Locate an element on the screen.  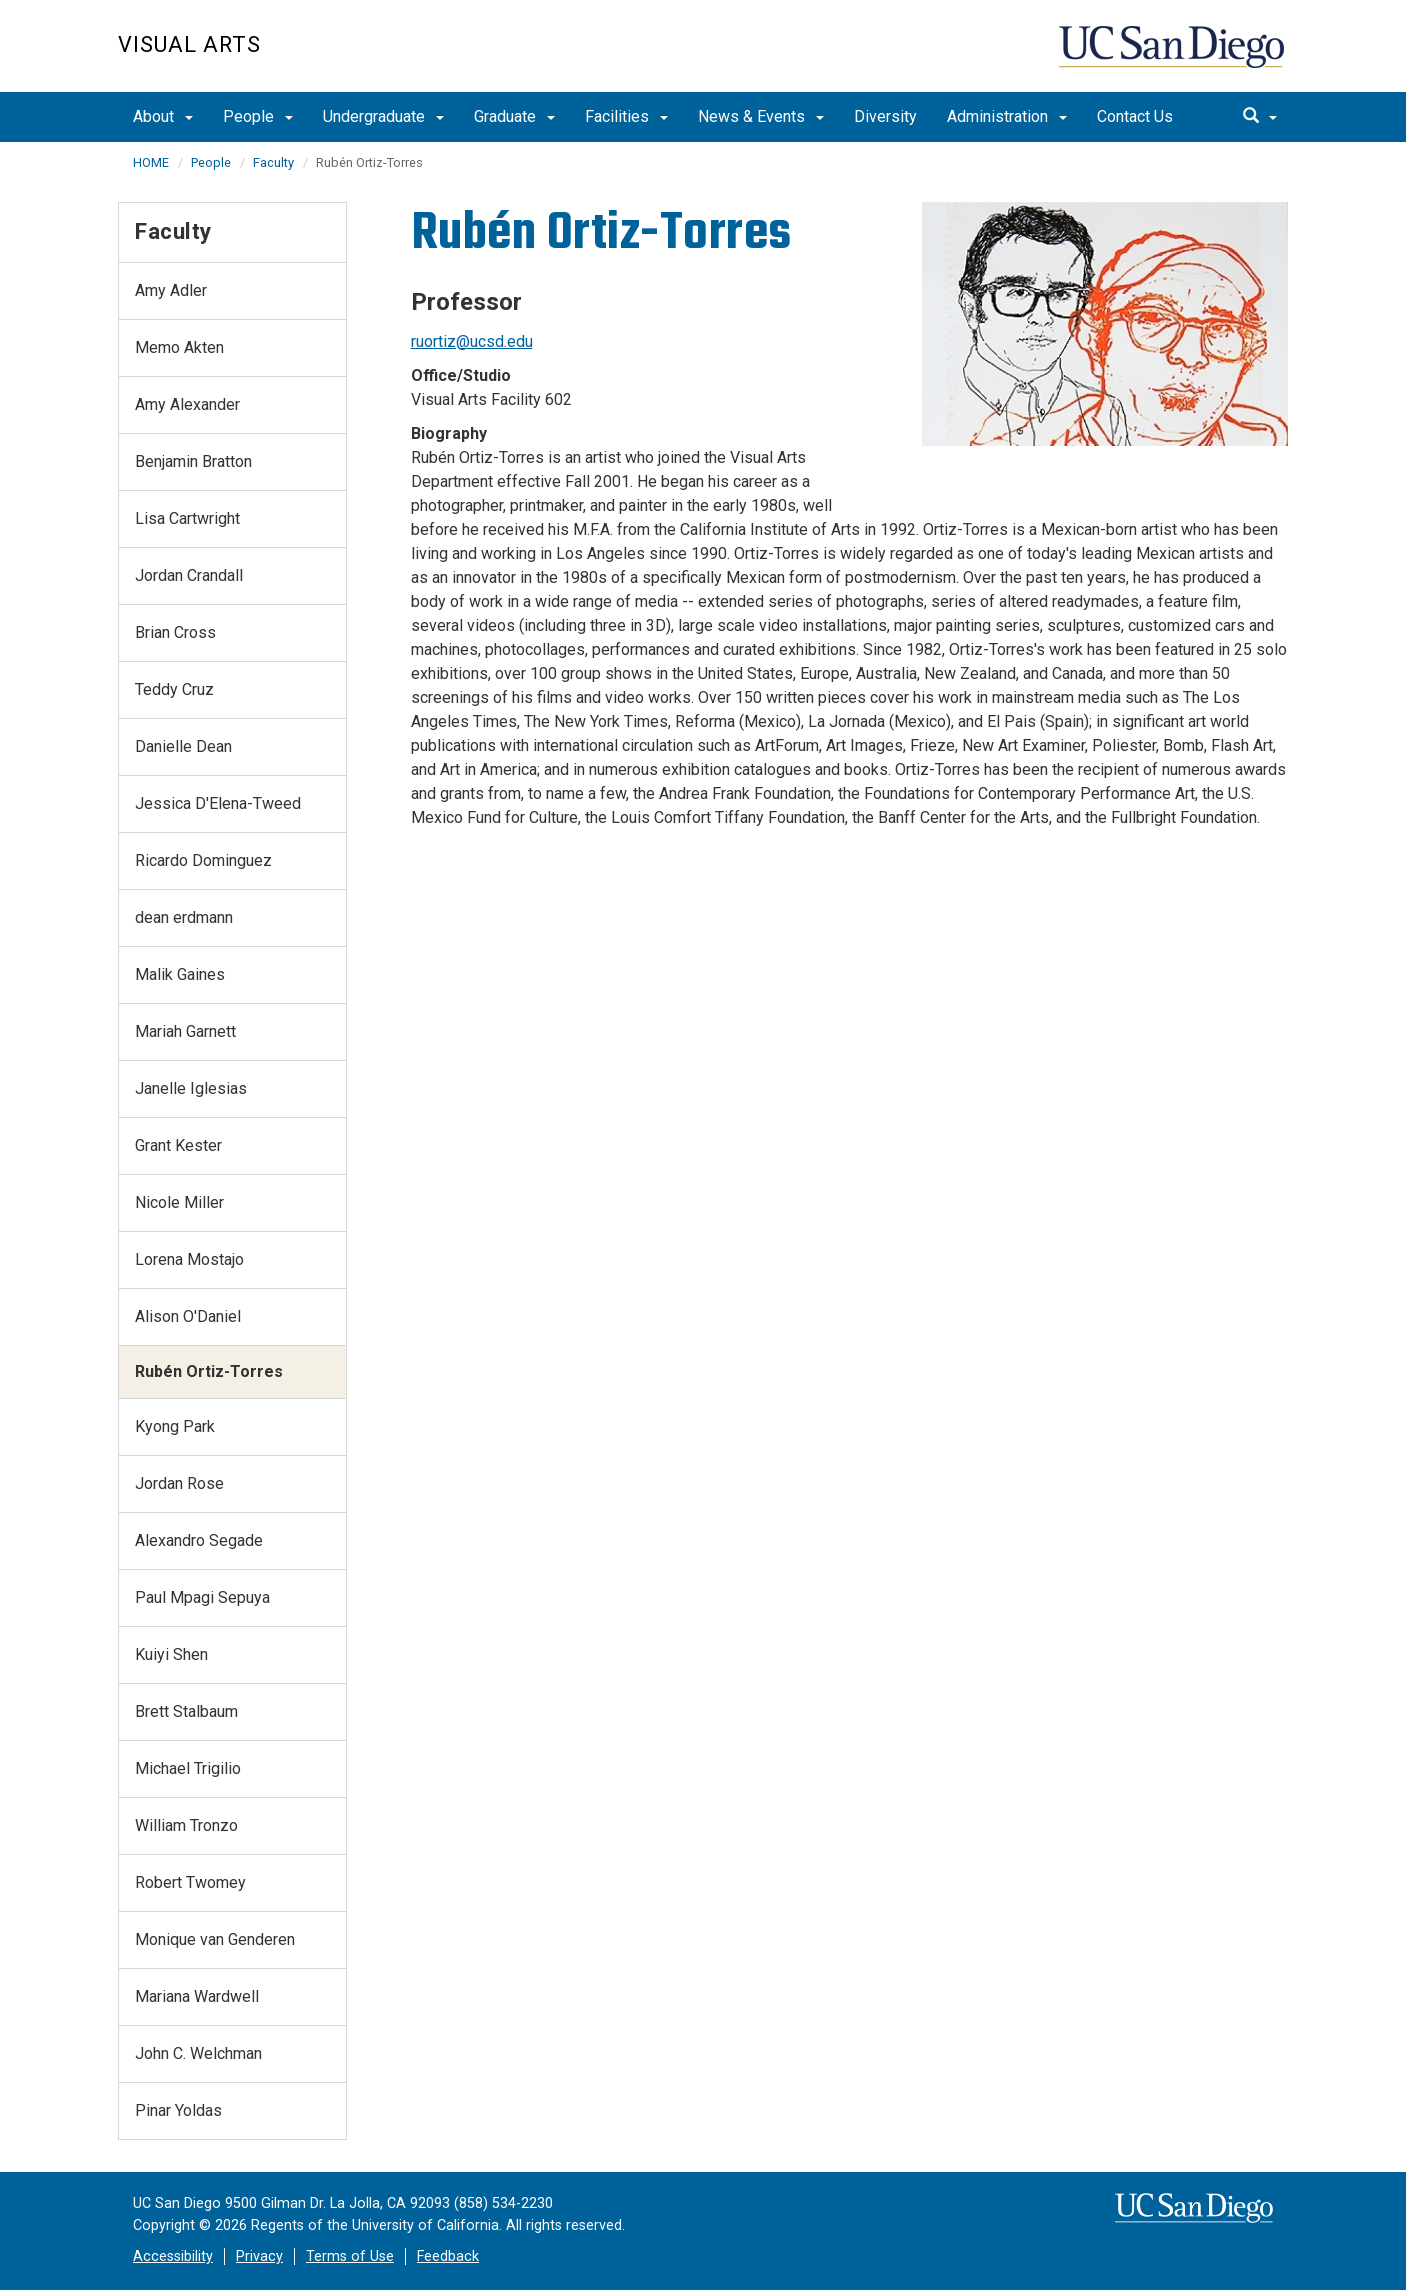
Brian Cross is located at coordinates (175, 632).